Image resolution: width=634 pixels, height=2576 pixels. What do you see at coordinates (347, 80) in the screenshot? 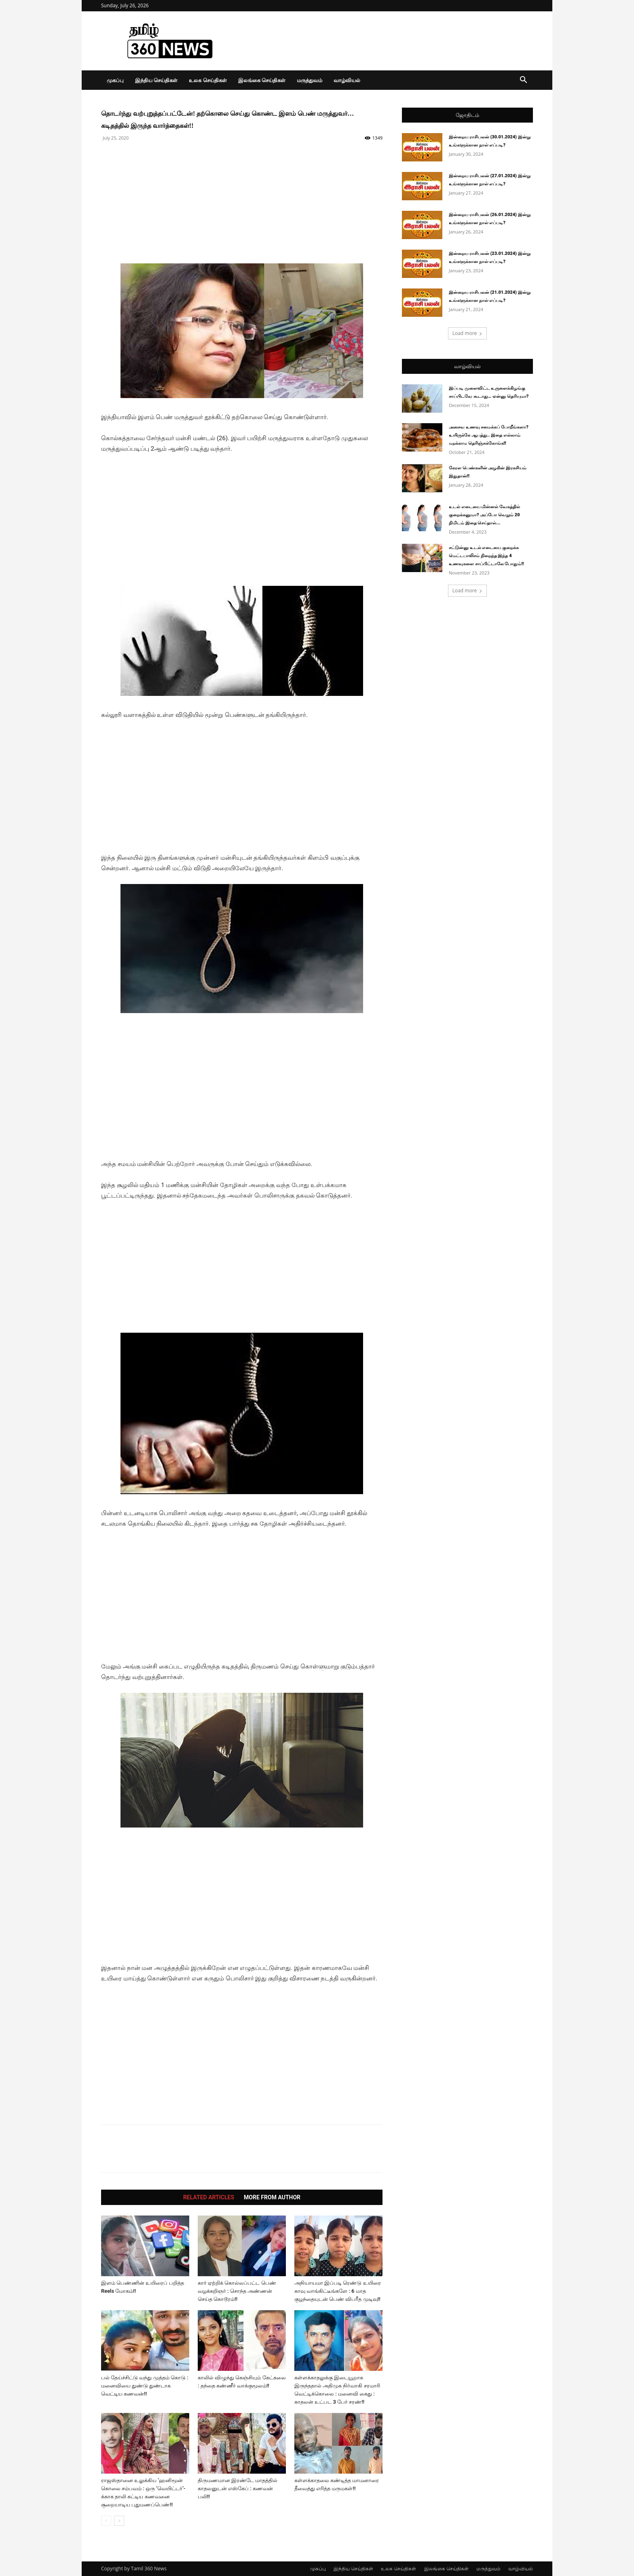
I see `வாழ்வியல்` at bounding box center [347, 80].